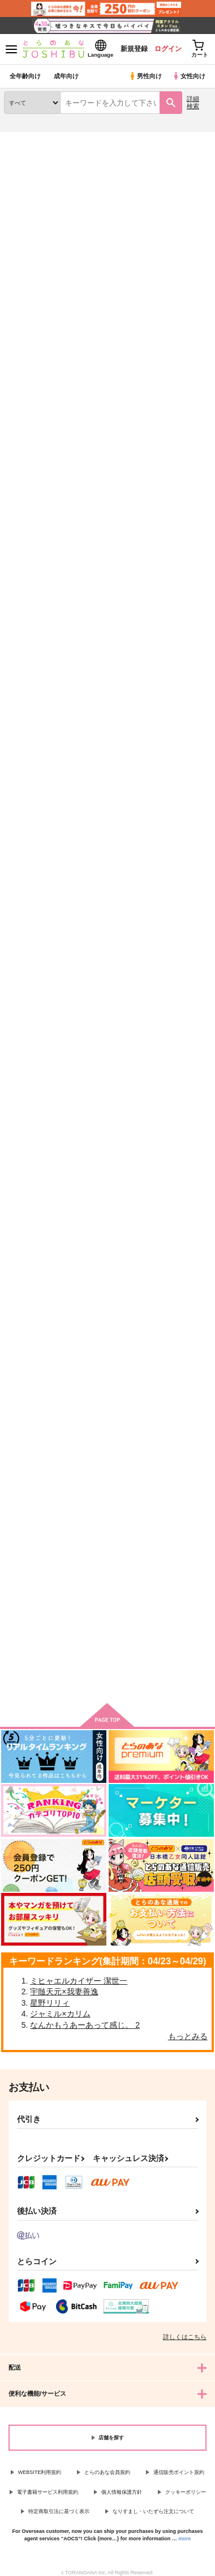 The width and height of the screenshot is (215, 2576). Describe the element at coordinates (161, 972) in the screenshot. I see `Q Rock` at that location.